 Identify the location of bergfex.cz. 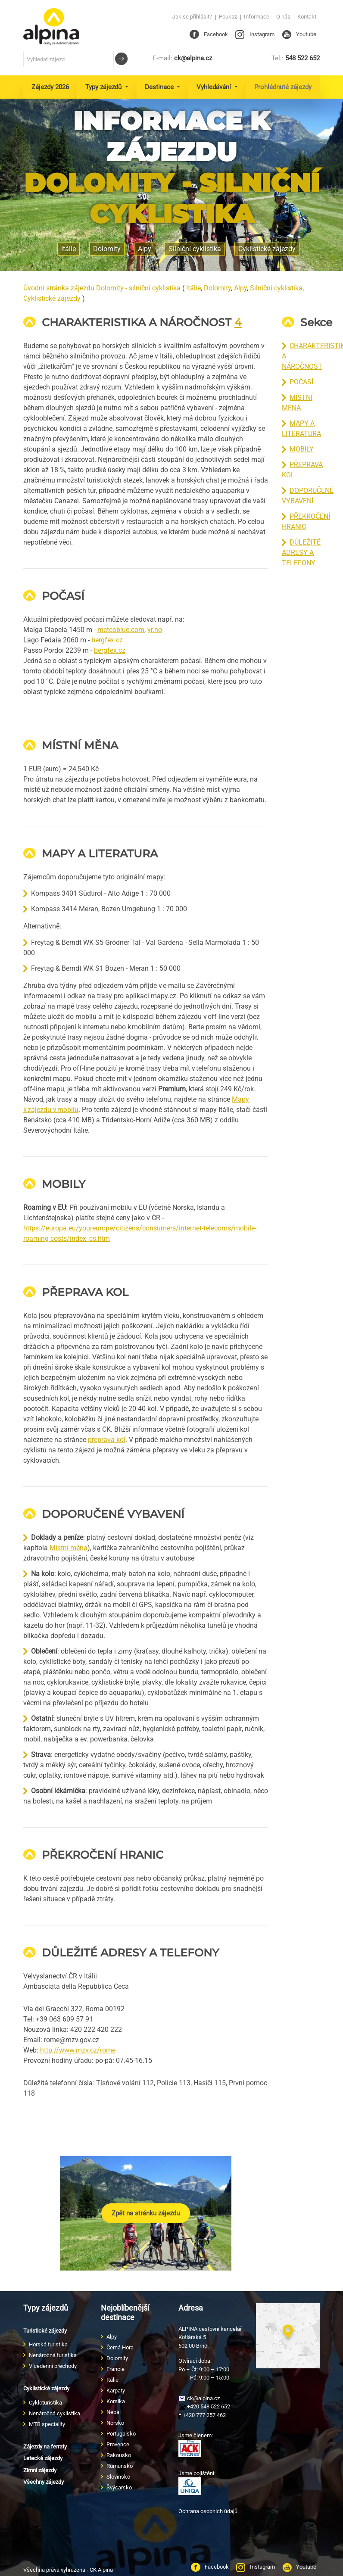
(107, 640).